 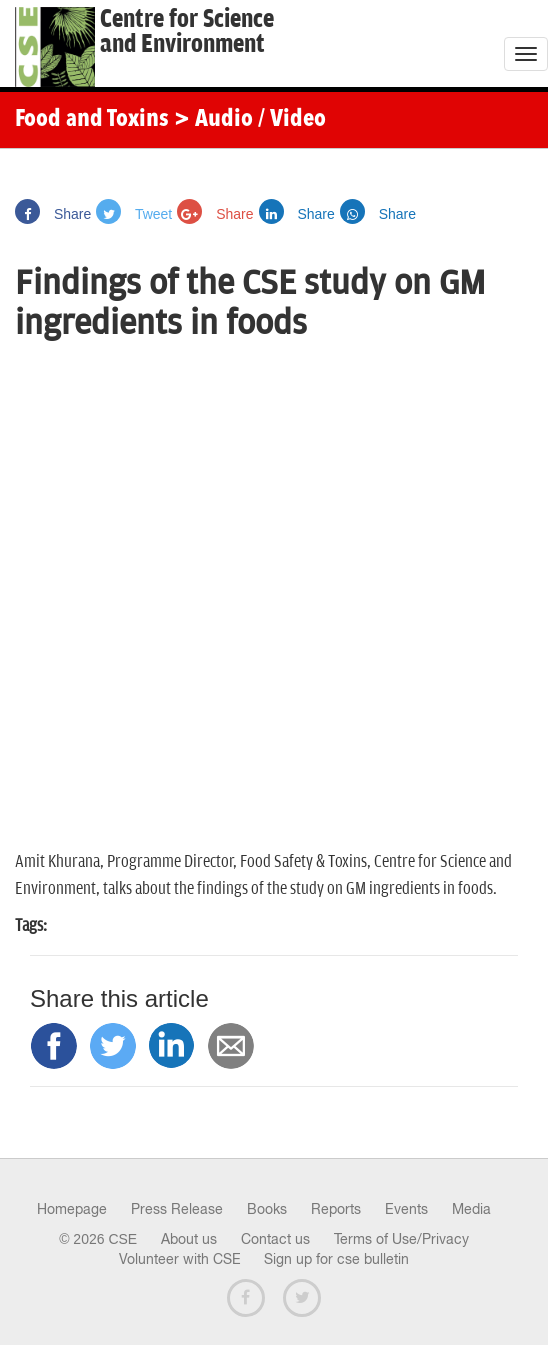 I want to click on Volunteer with CSE, so click(x=180, y=1259).